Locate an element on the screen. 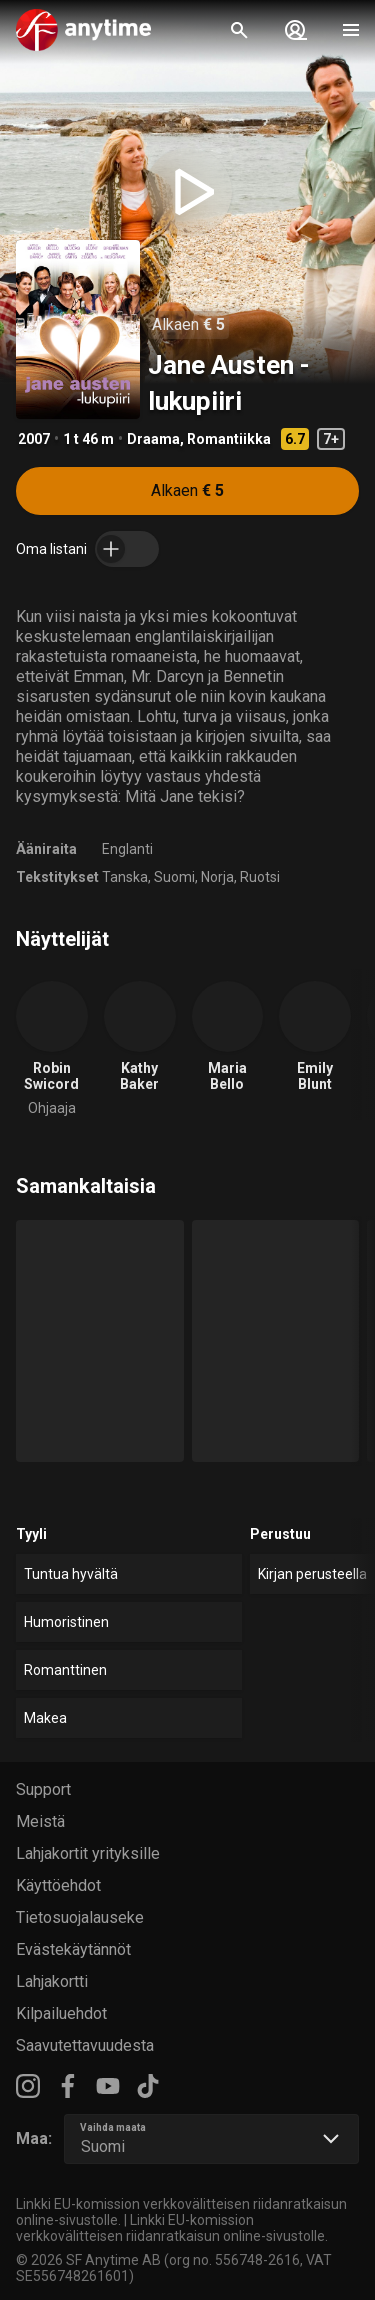  2007 is located at coordinates (34, 439).